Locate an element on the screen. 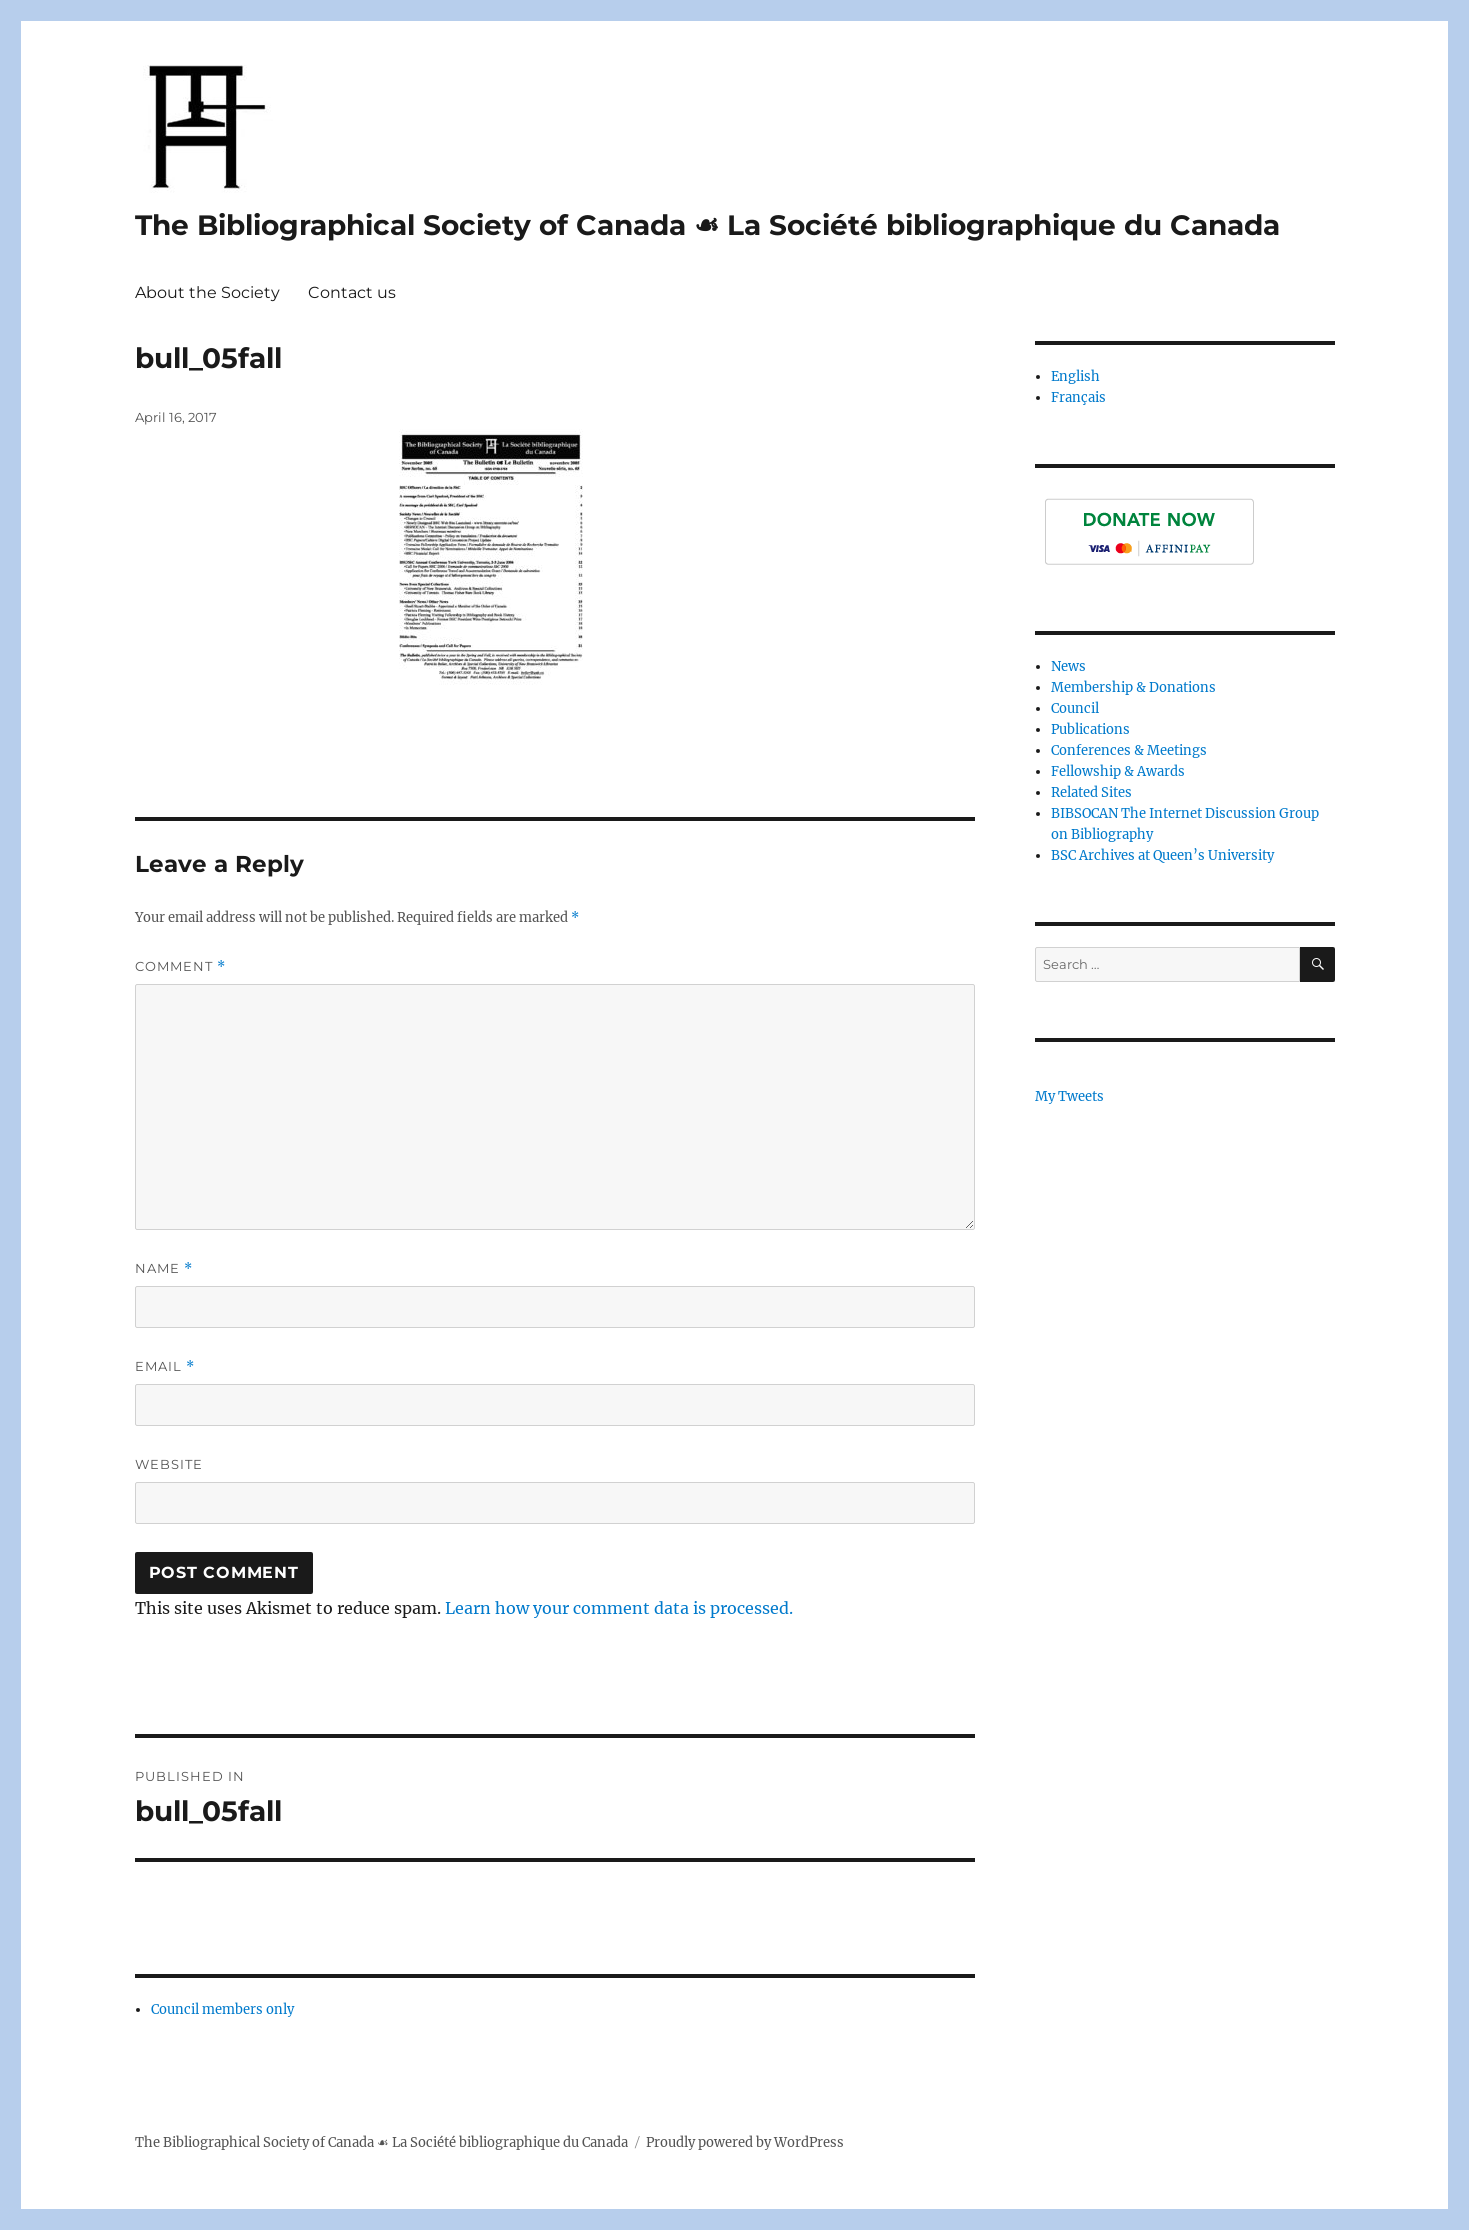 The image size is (1469, 2230). Contact us is located at coordinates (352, 292).